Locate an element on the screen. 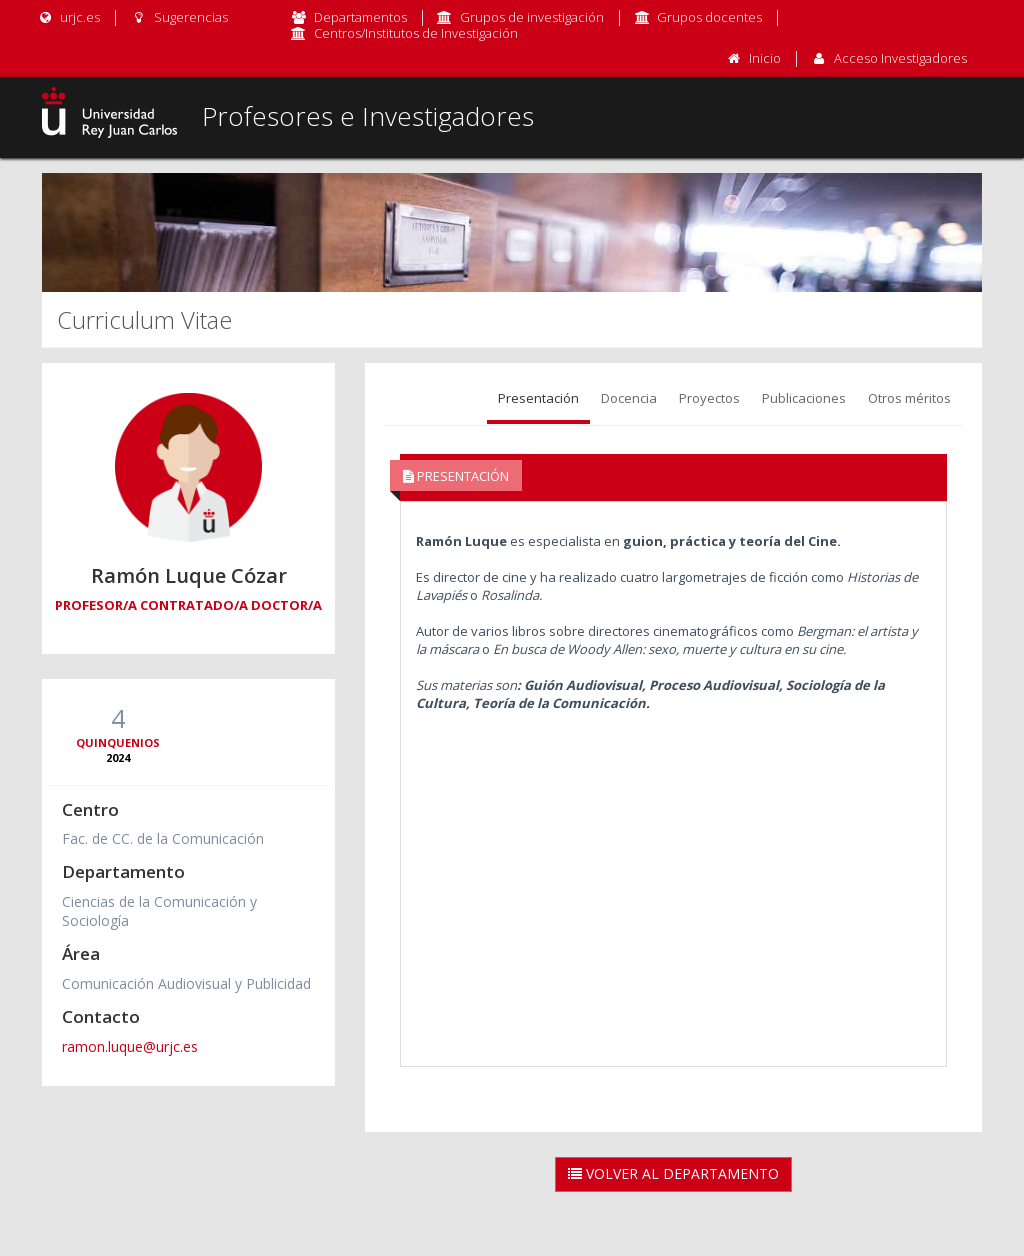 Image resolution: width=1024 pixels, height=1256 pixels. Departamentos is located at coordinates (360, 17).